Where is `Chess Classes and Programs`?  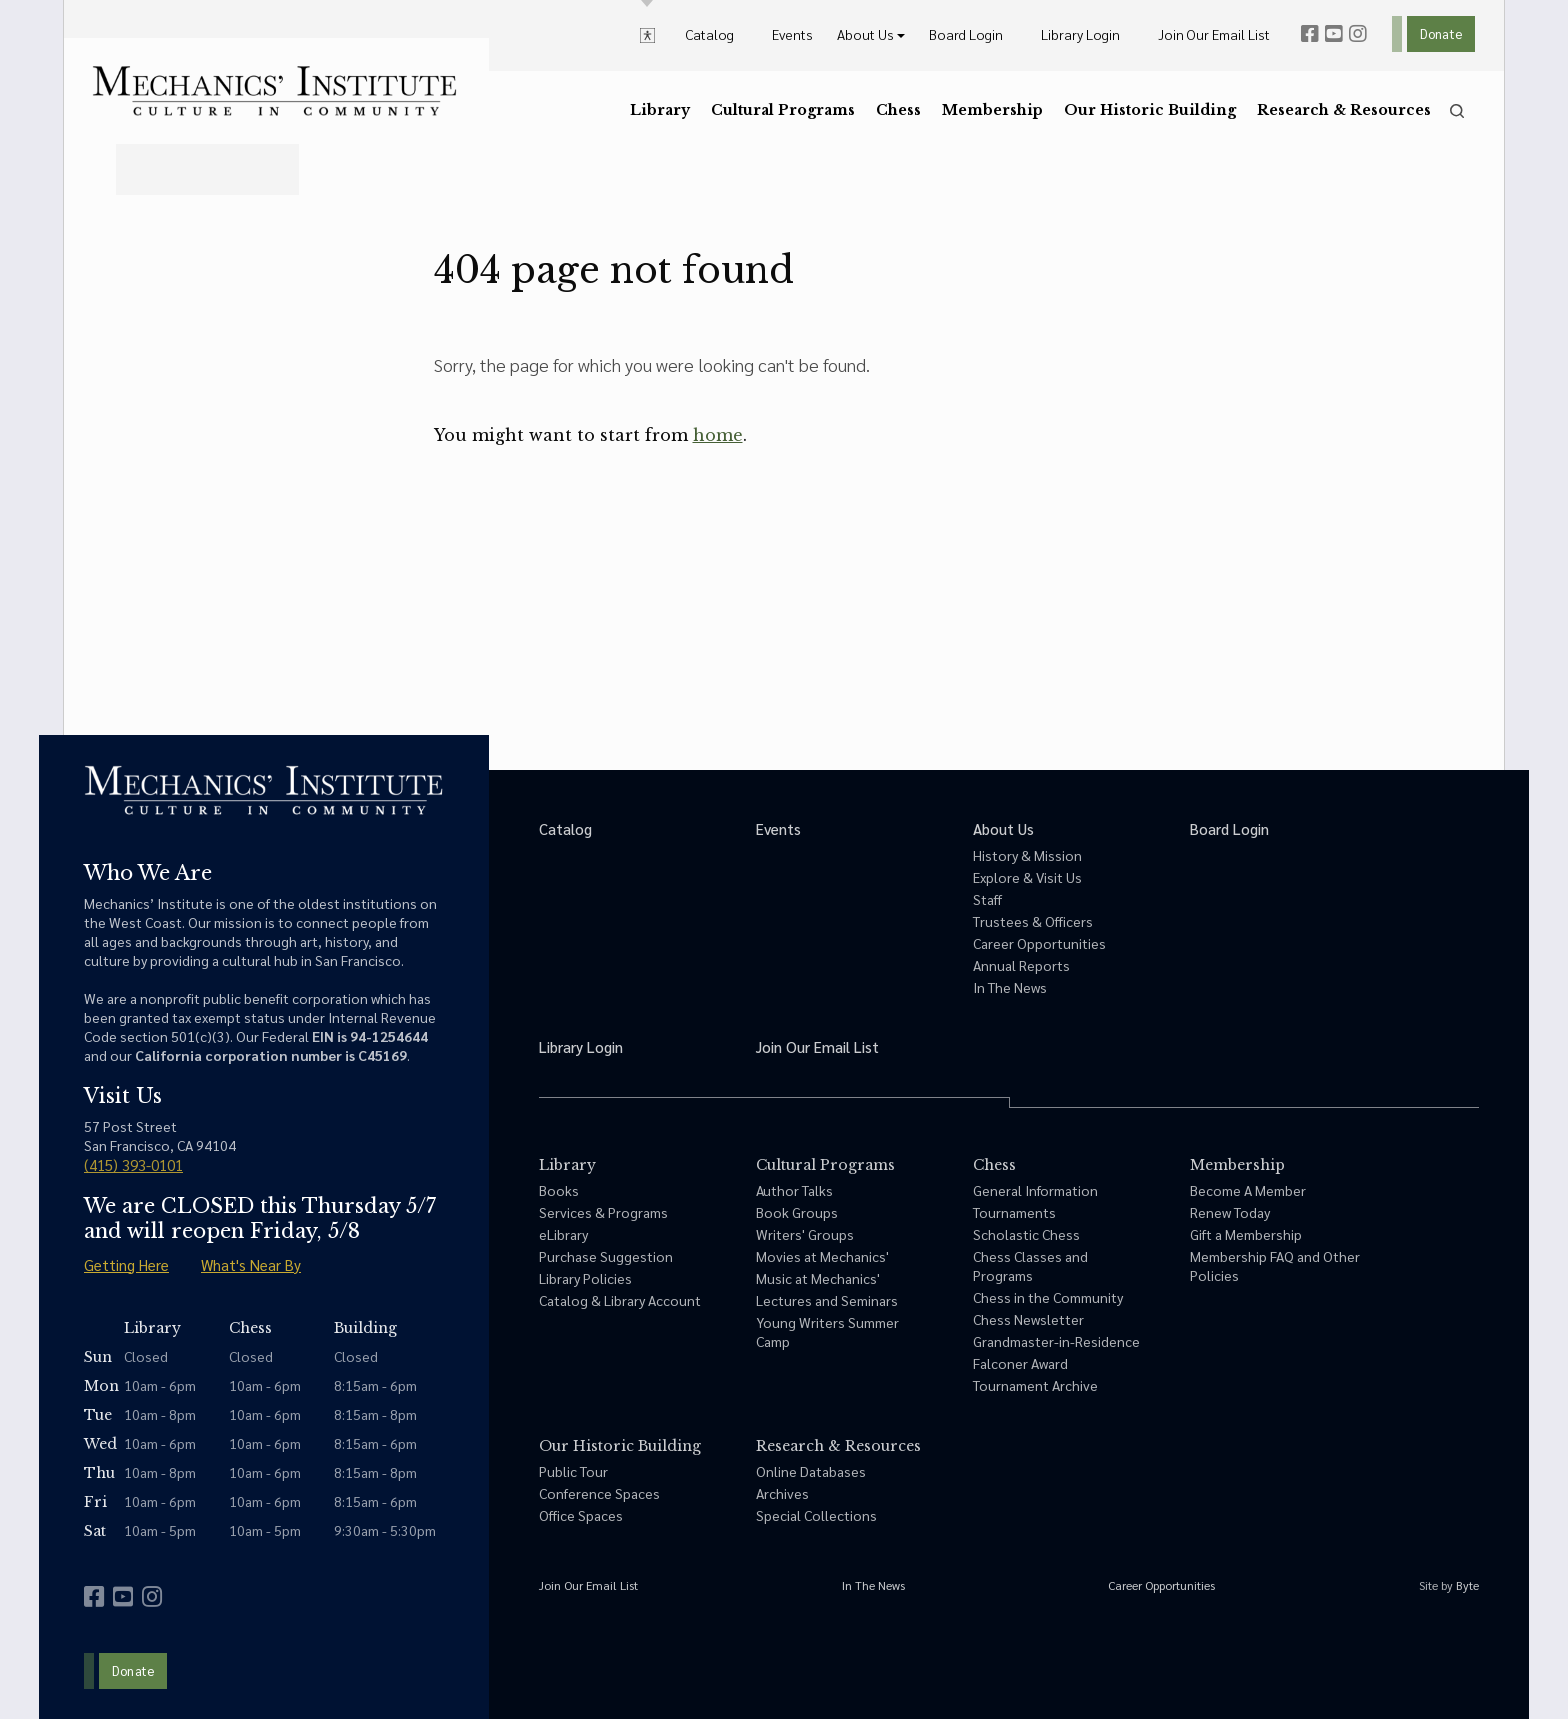 Chess Classes and Programs is located at coordinates (1030, 1265).